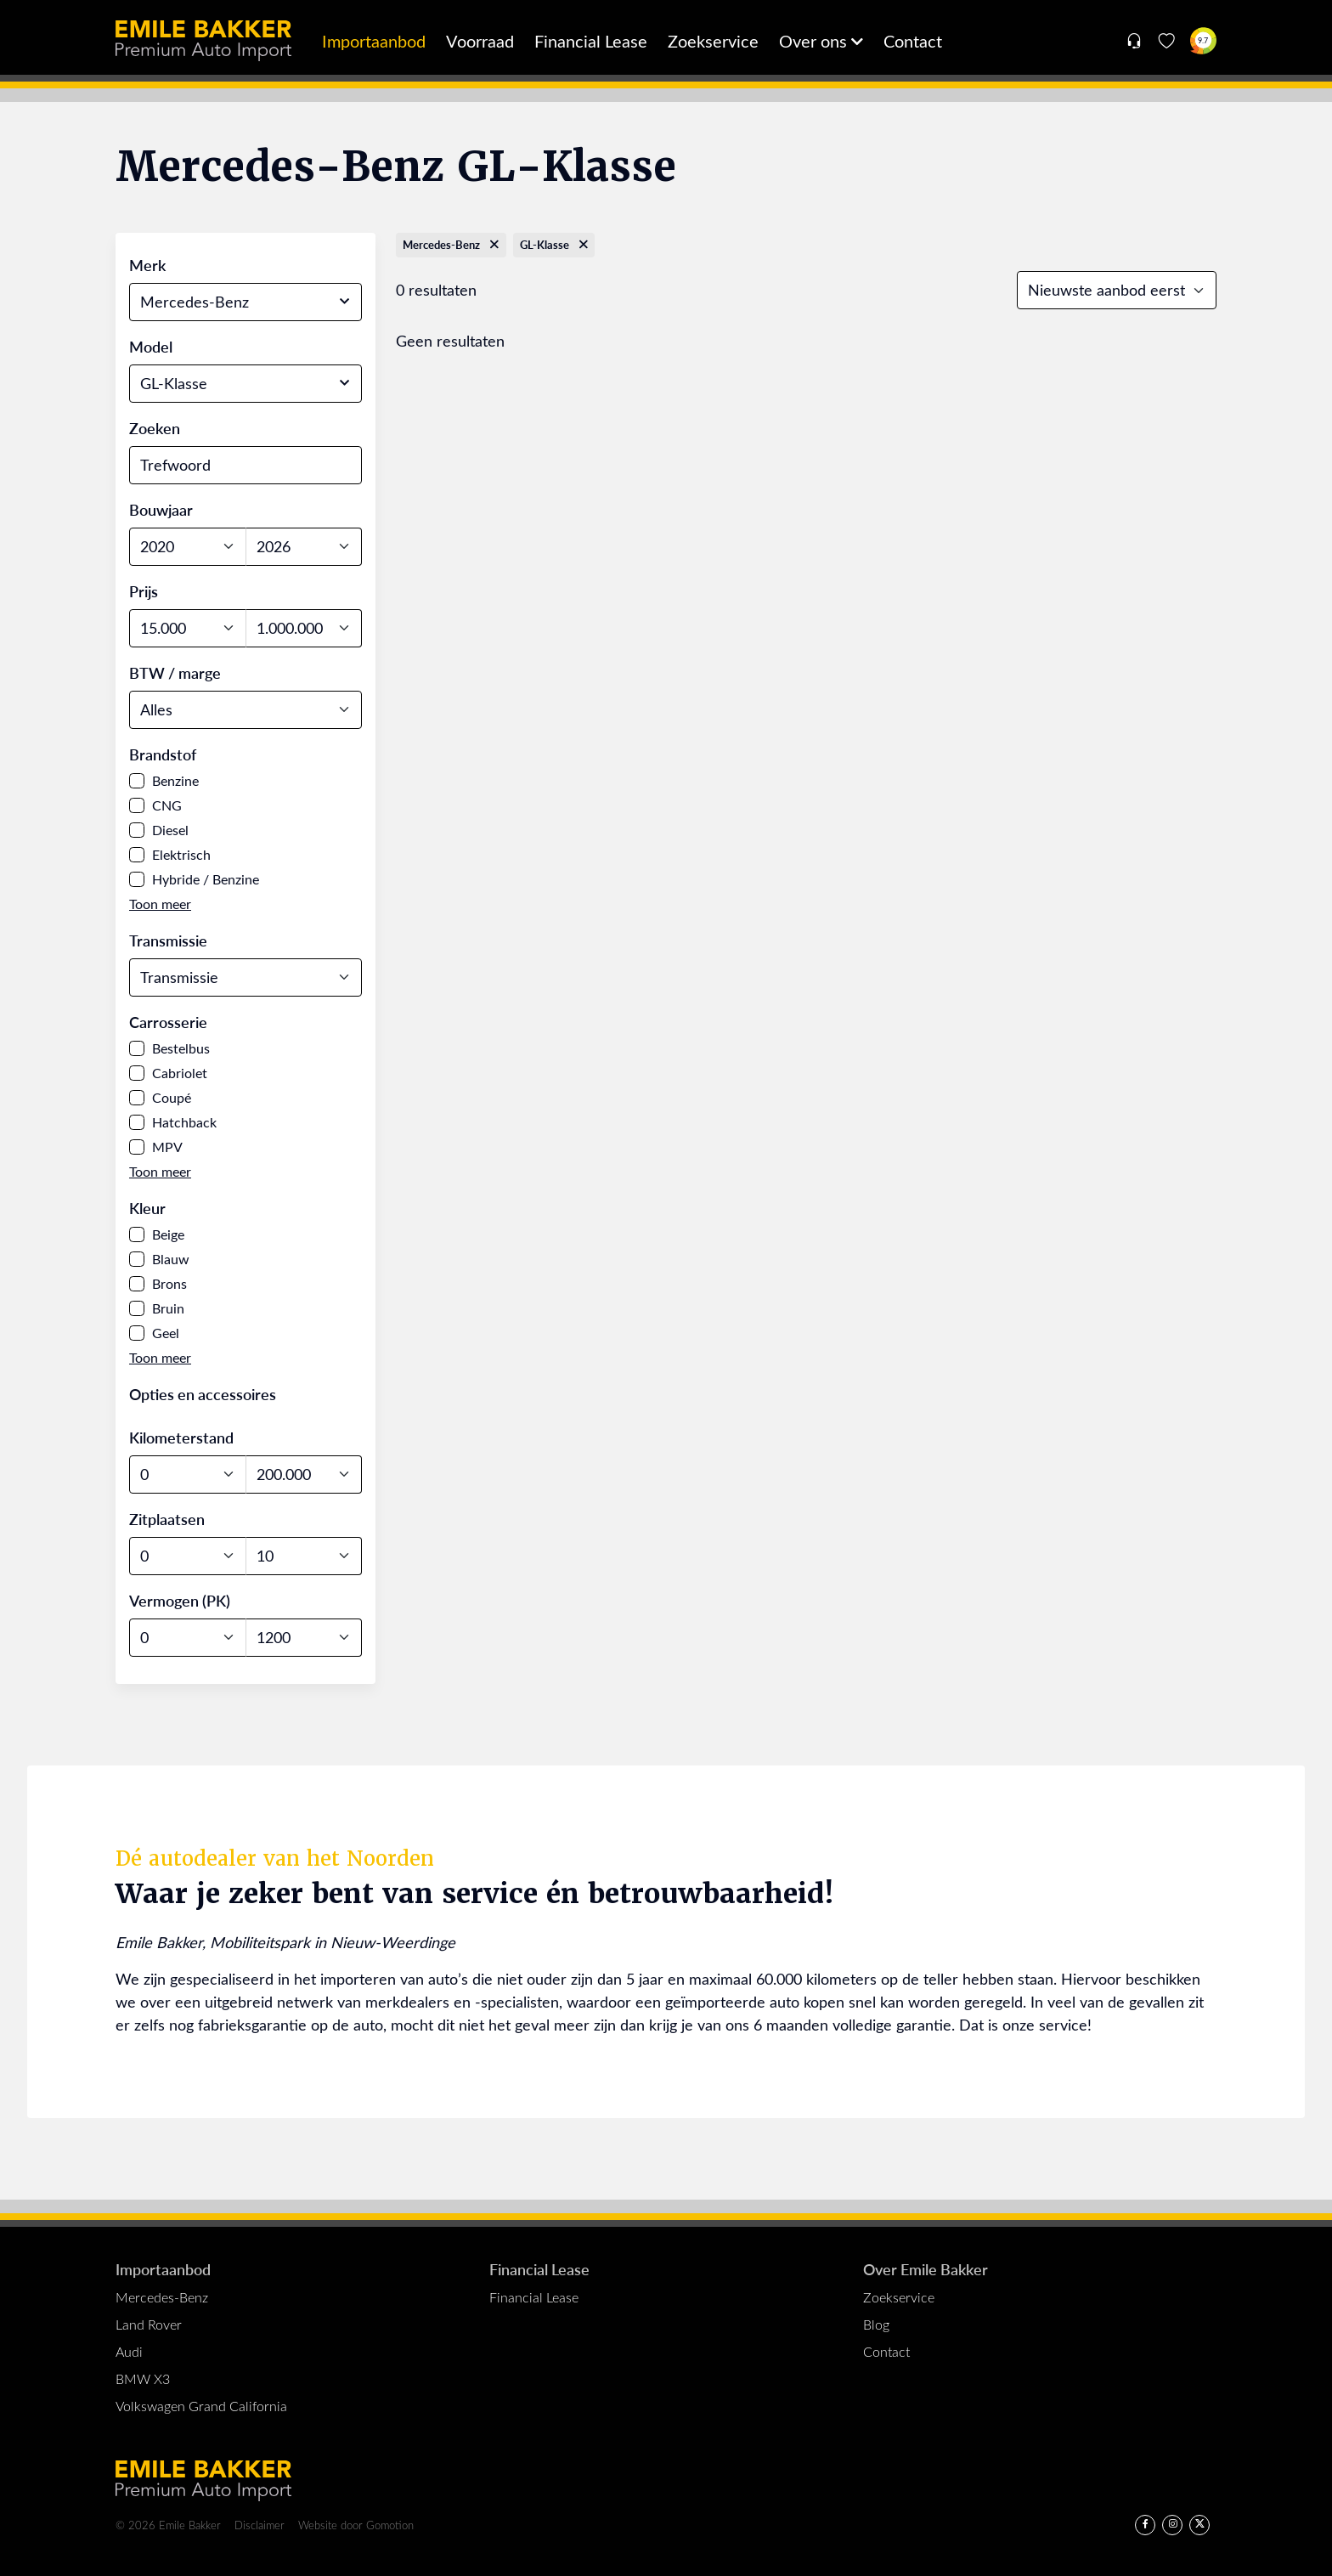 The height and width of the screenshot is (2576, 1332). Describe the element at coordinates (181, 1048) in the screenshot. I see `Bestelbus` at that location.